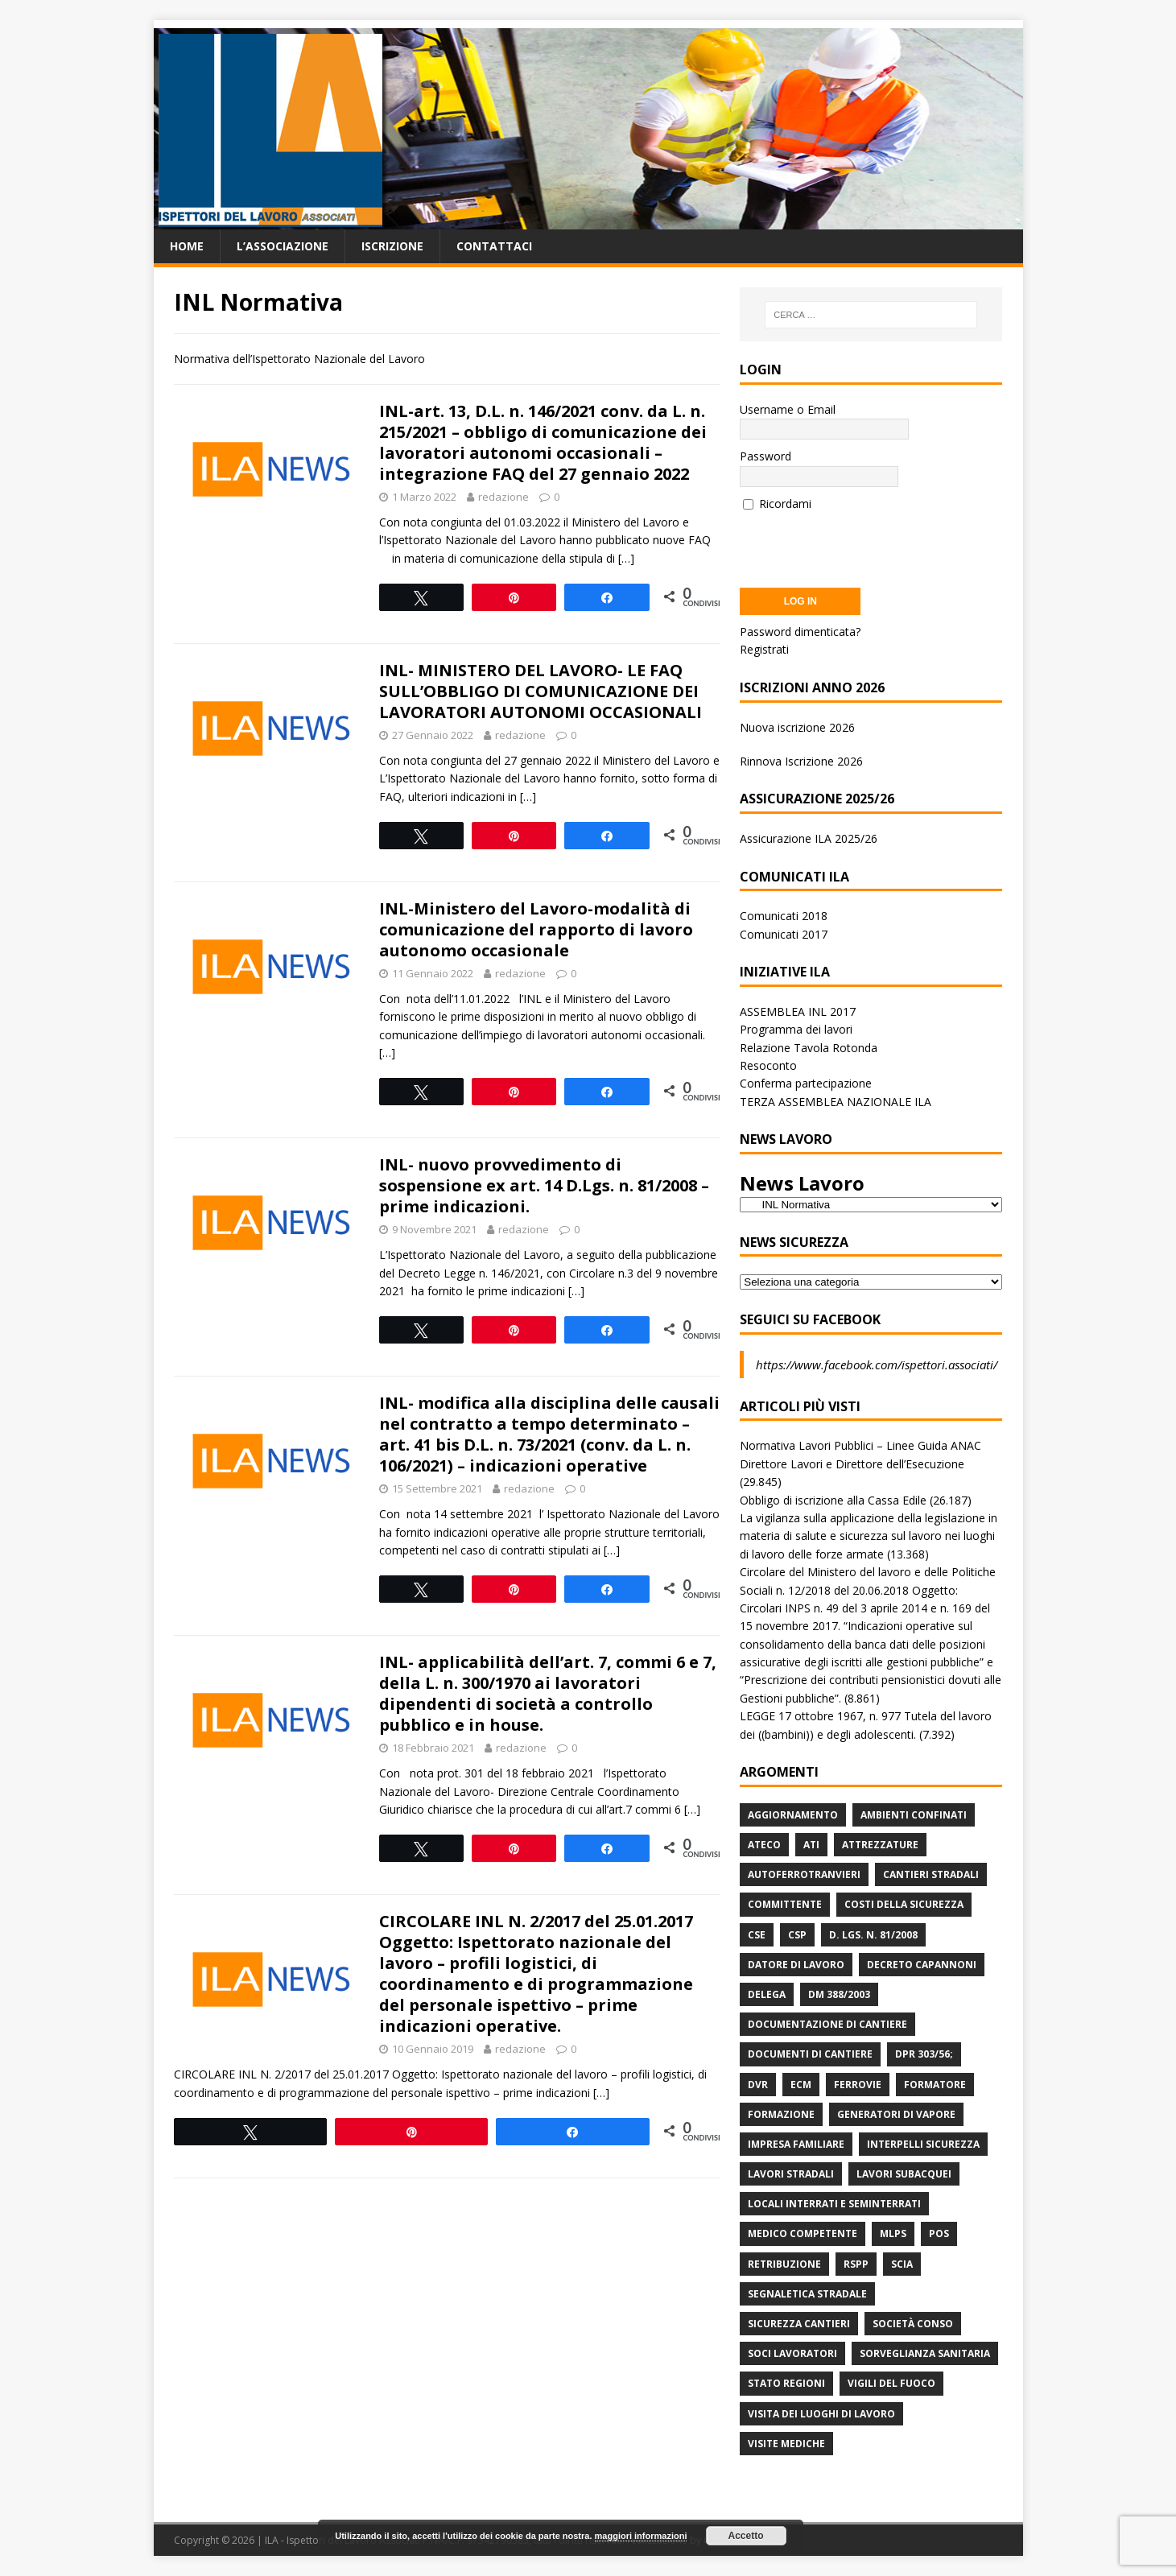  I want to click on Formatore, so click(935, 2084).